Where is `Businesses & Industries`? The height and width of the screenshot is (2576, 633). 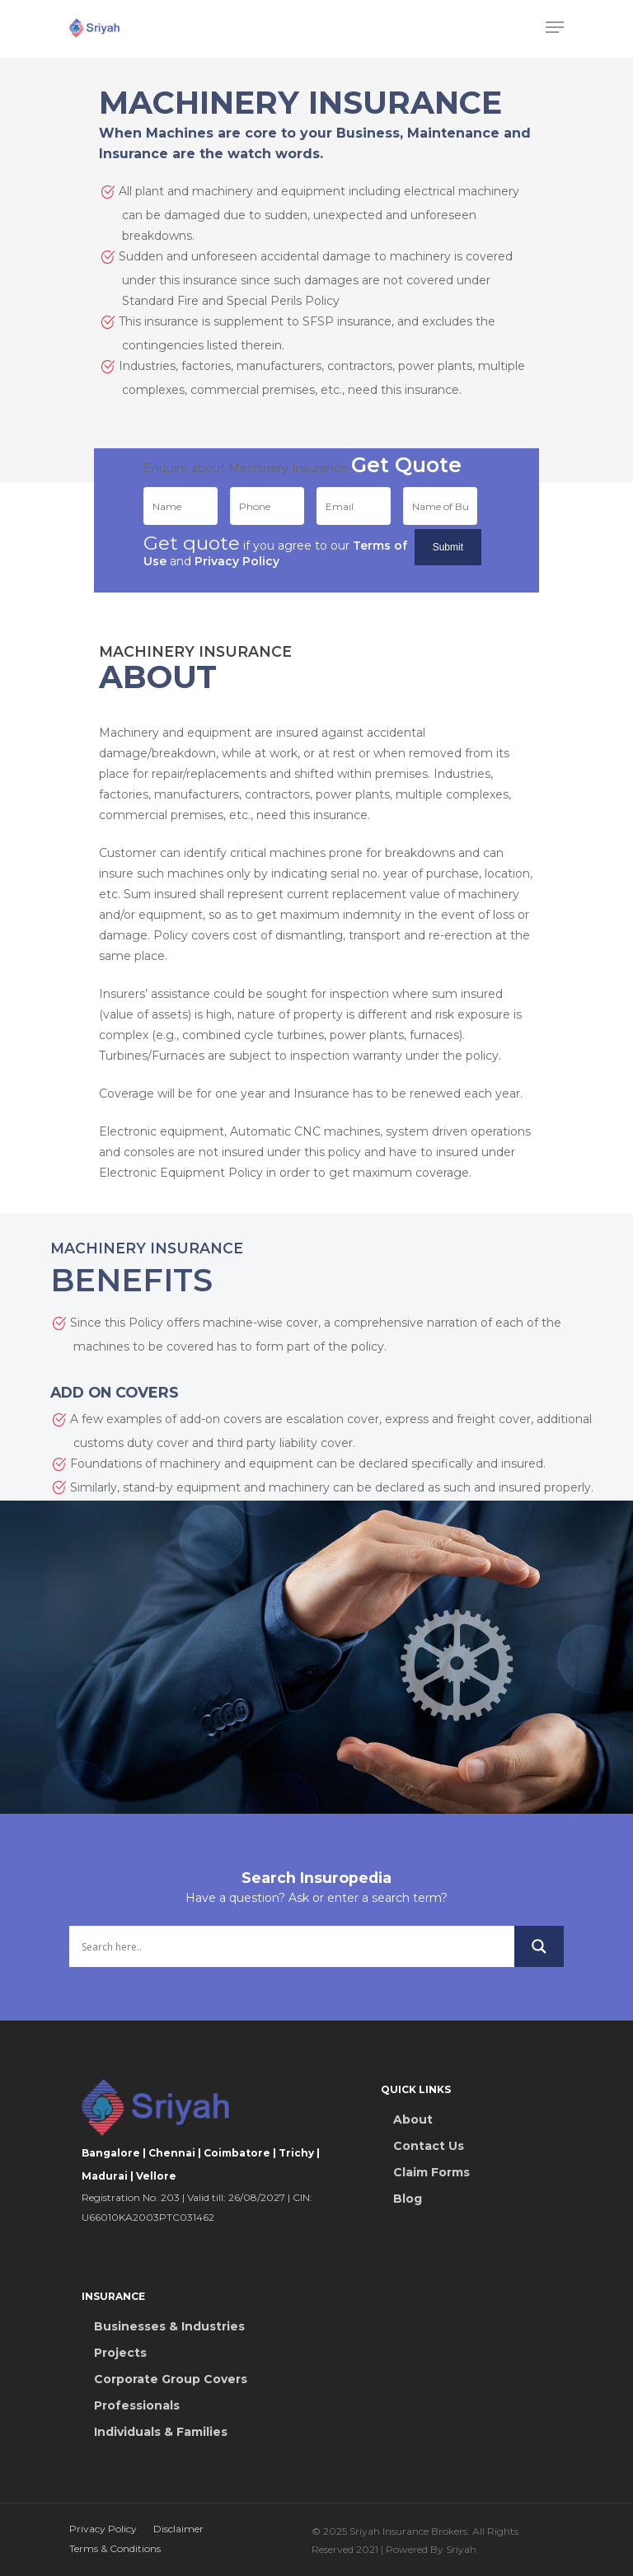
Businesses & Industries is located at coordinates (169, 2326).